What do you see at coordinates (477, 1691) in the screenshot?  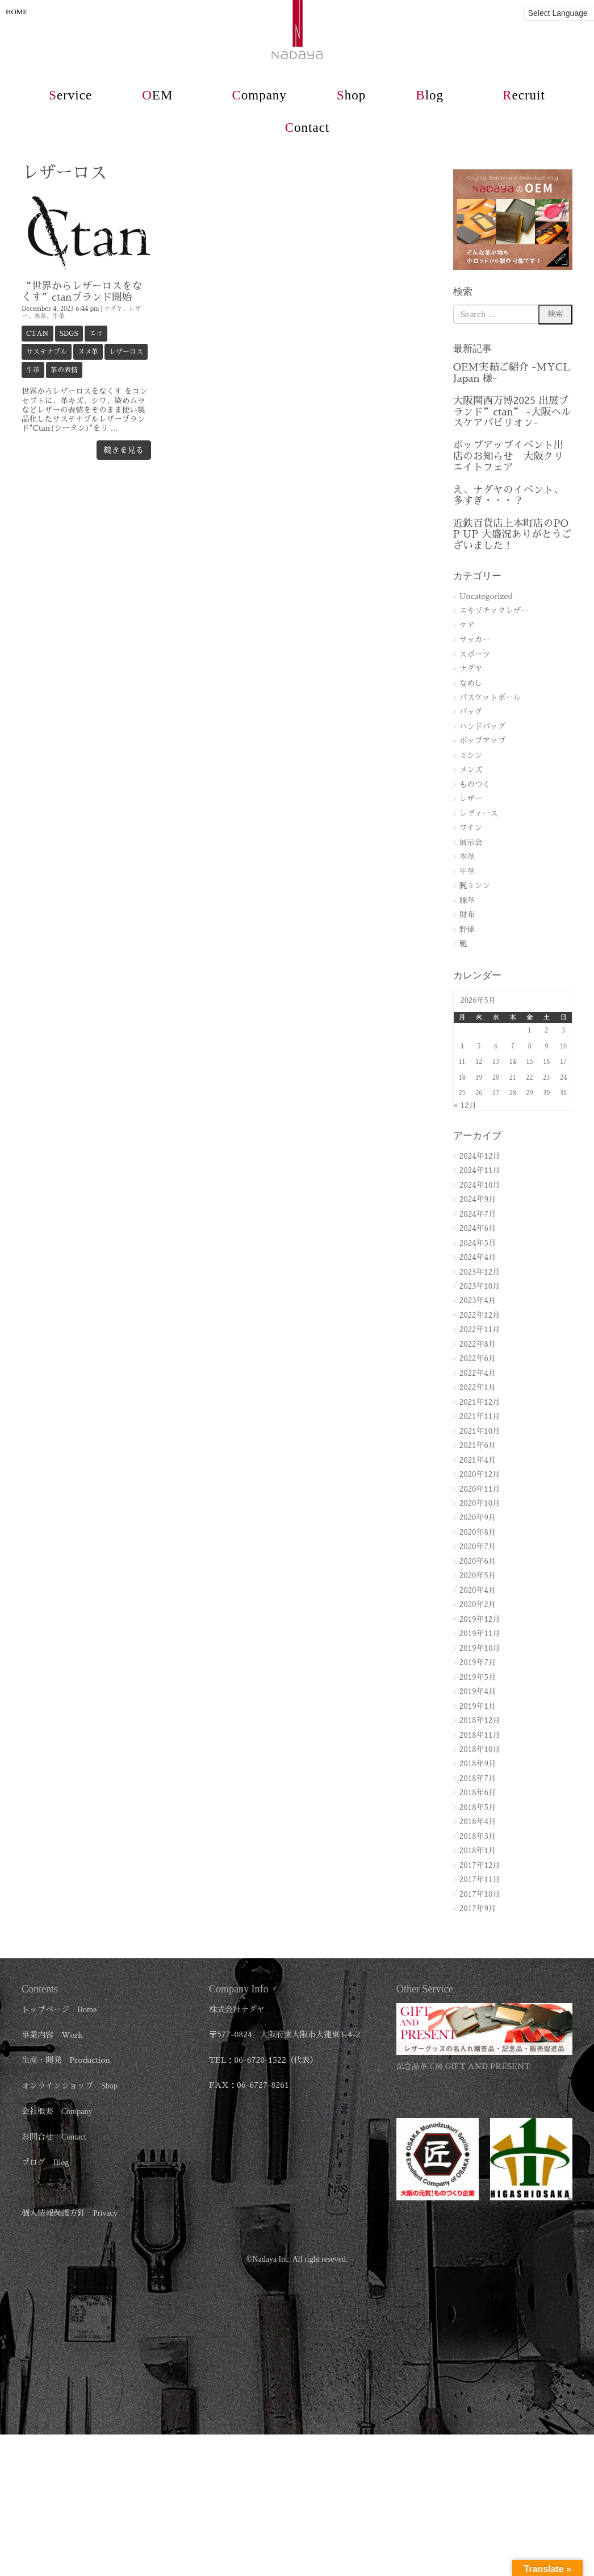 I see `2019年4月` at bounding box center [477, 1691].